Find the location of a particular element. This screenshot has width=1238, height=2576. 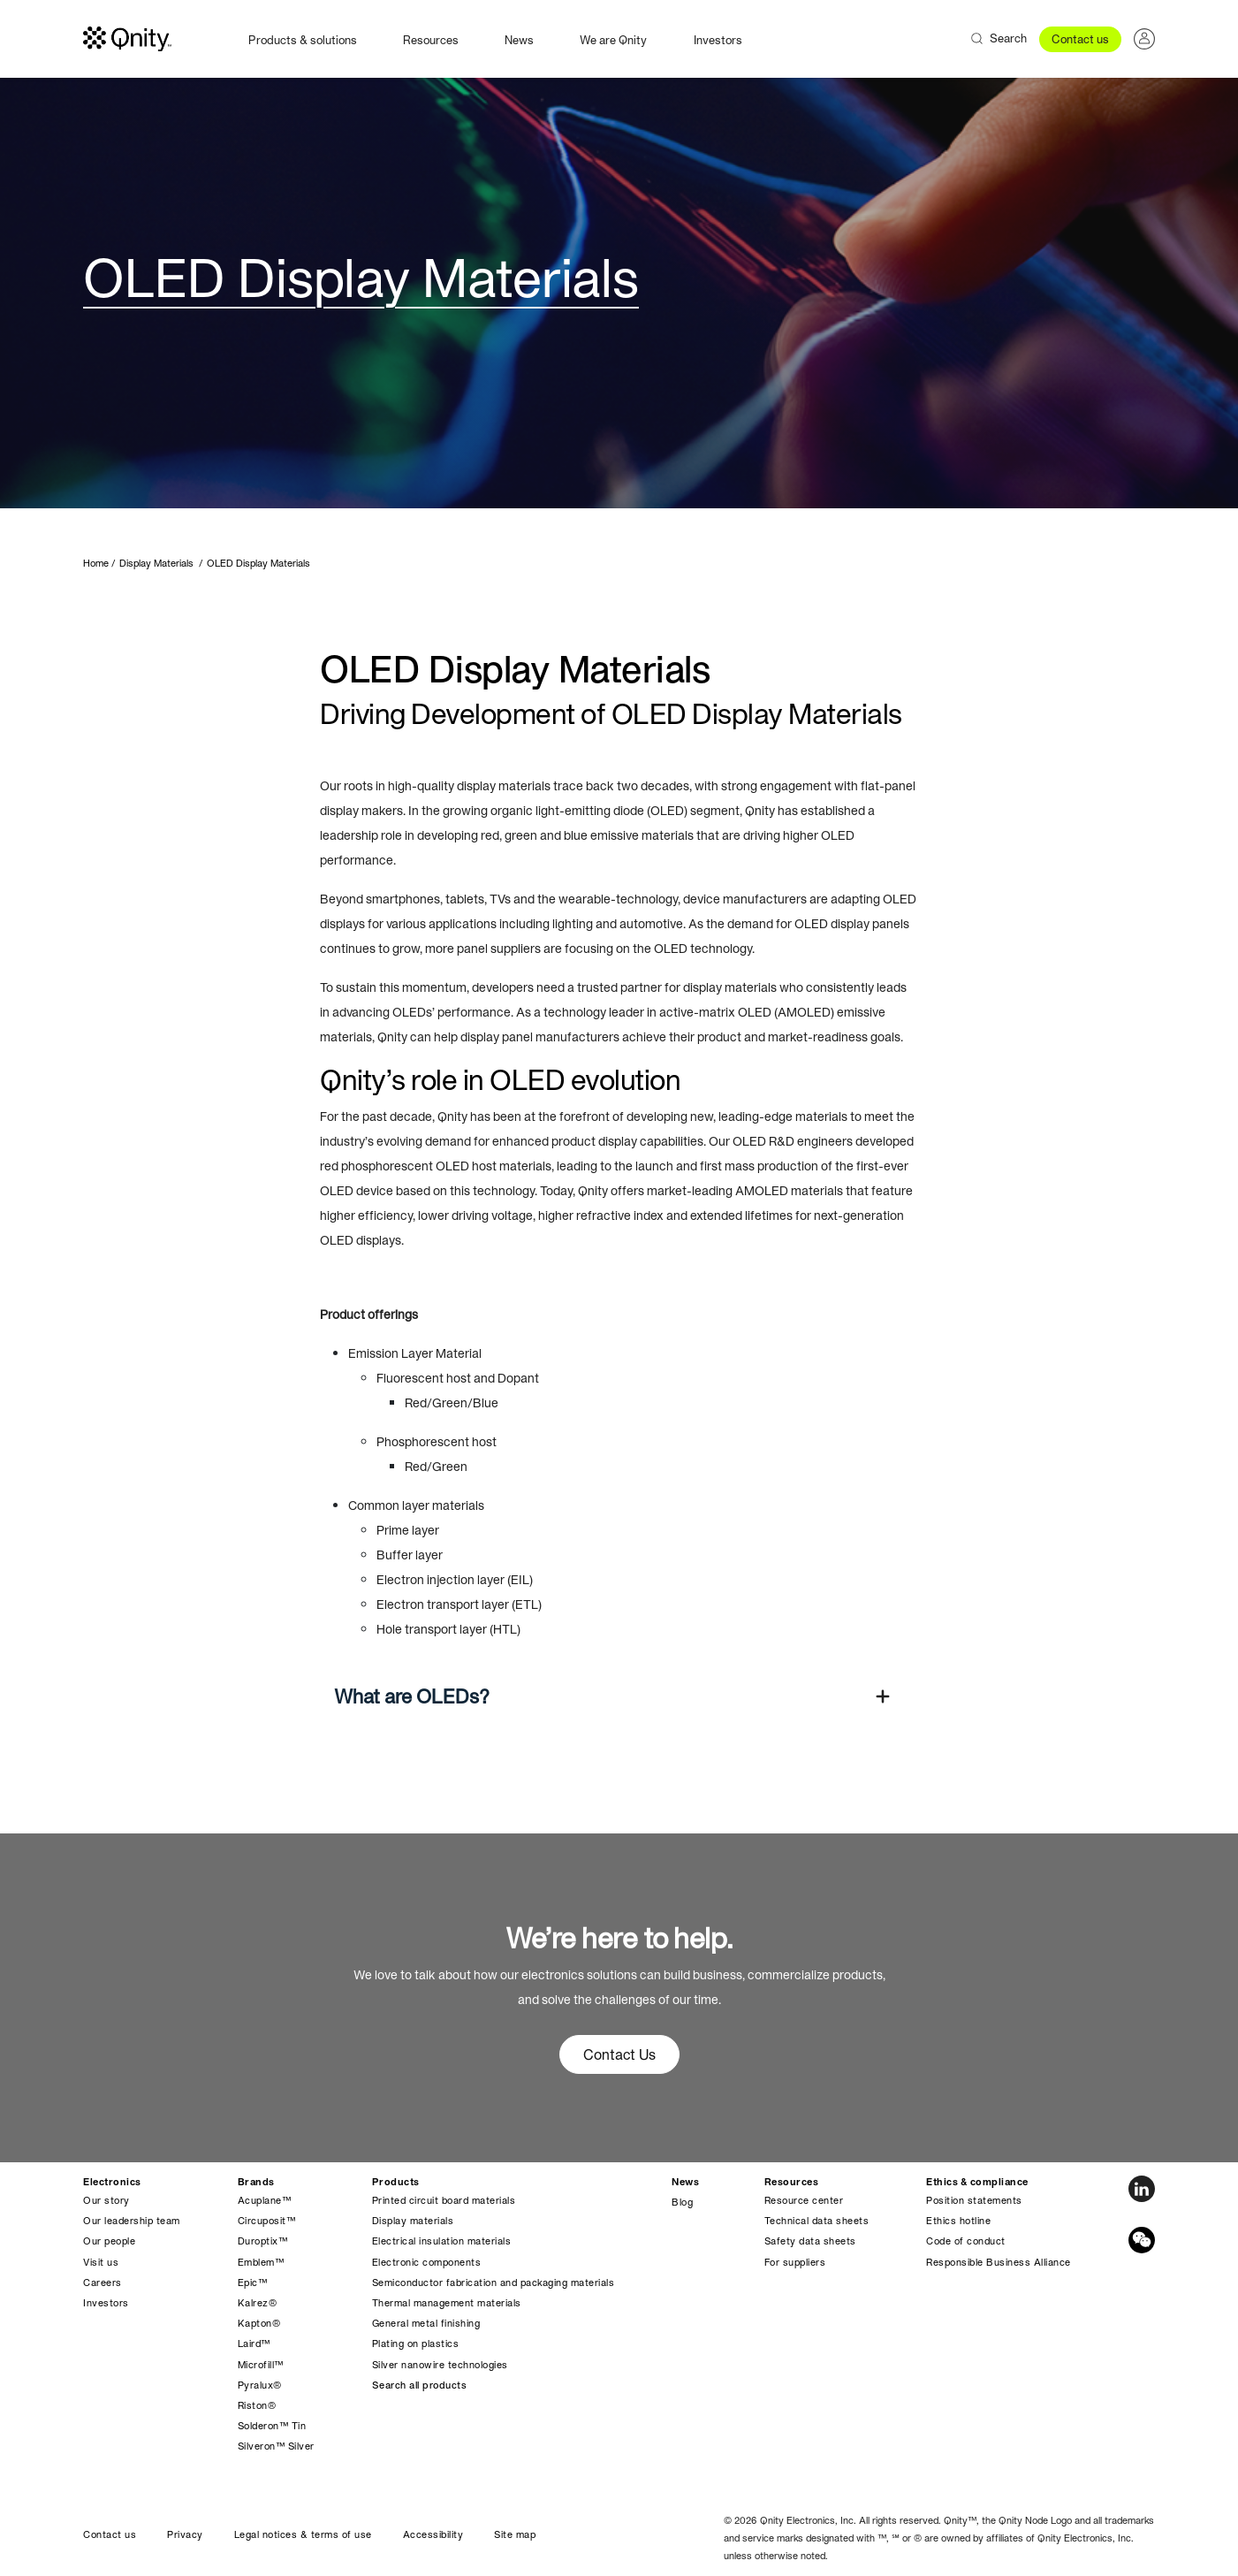

Electronic components is located at coordinates (427, 2262).